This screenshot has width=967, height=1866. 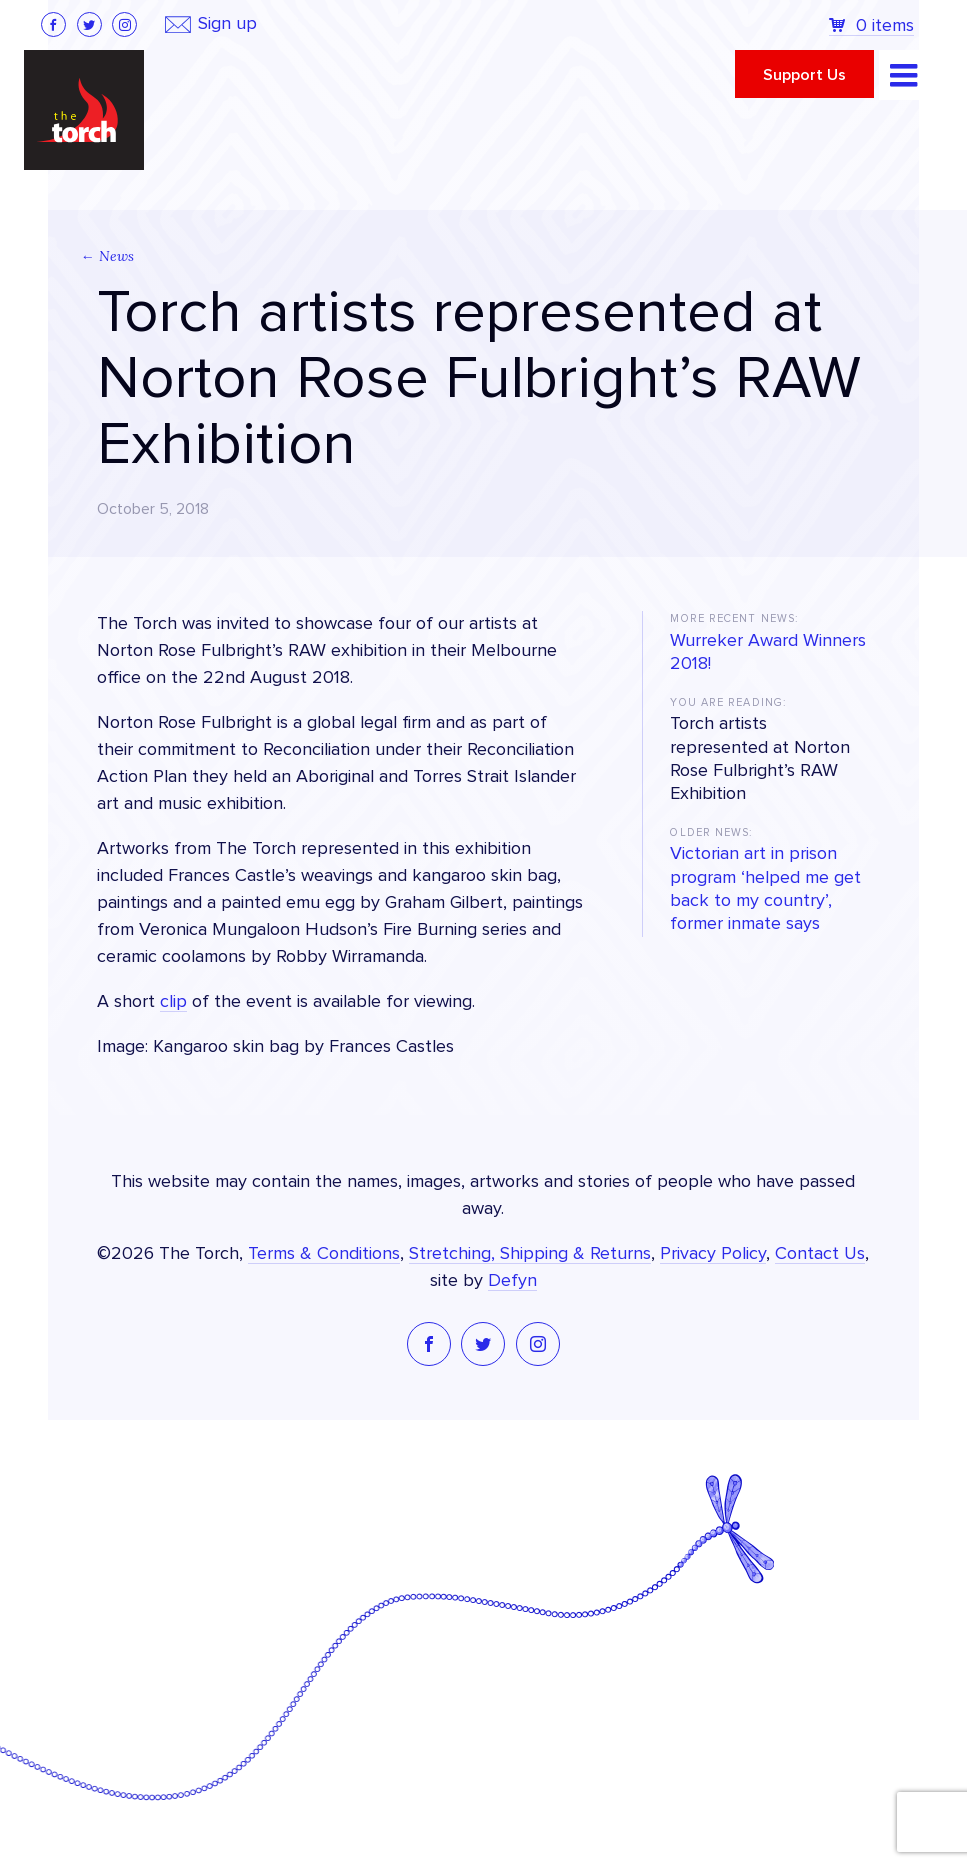 What do you see at coordinates (324, 1254) in the screenshot?
I see `Terms & Conditions` at bounding box center [324, 1254].